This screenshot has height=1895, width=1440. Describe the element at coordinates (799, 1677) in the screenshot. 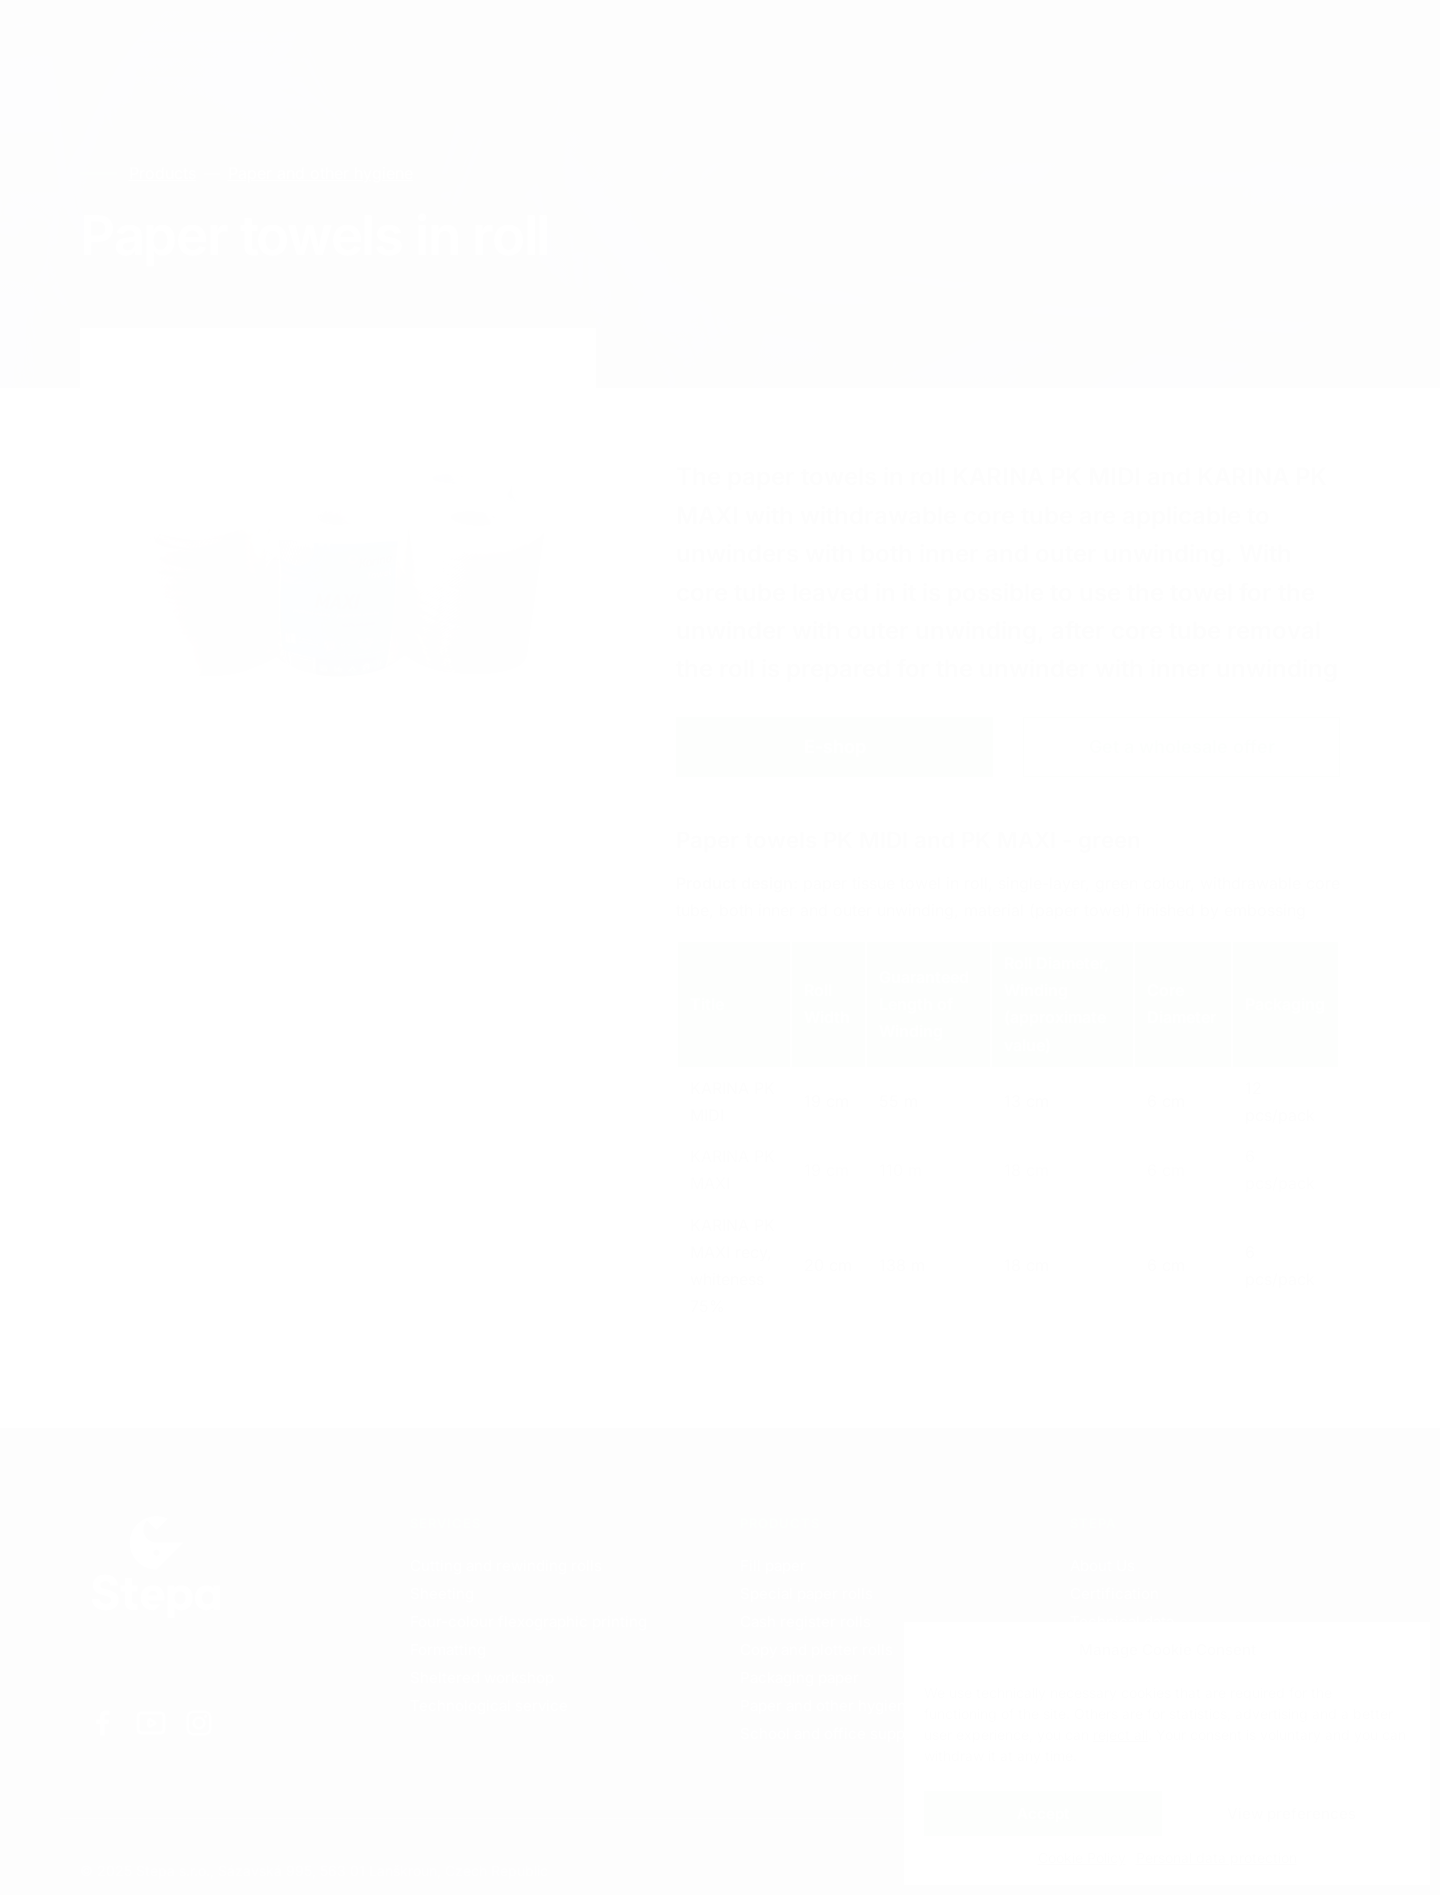

I see `Packaging paper` at that location.